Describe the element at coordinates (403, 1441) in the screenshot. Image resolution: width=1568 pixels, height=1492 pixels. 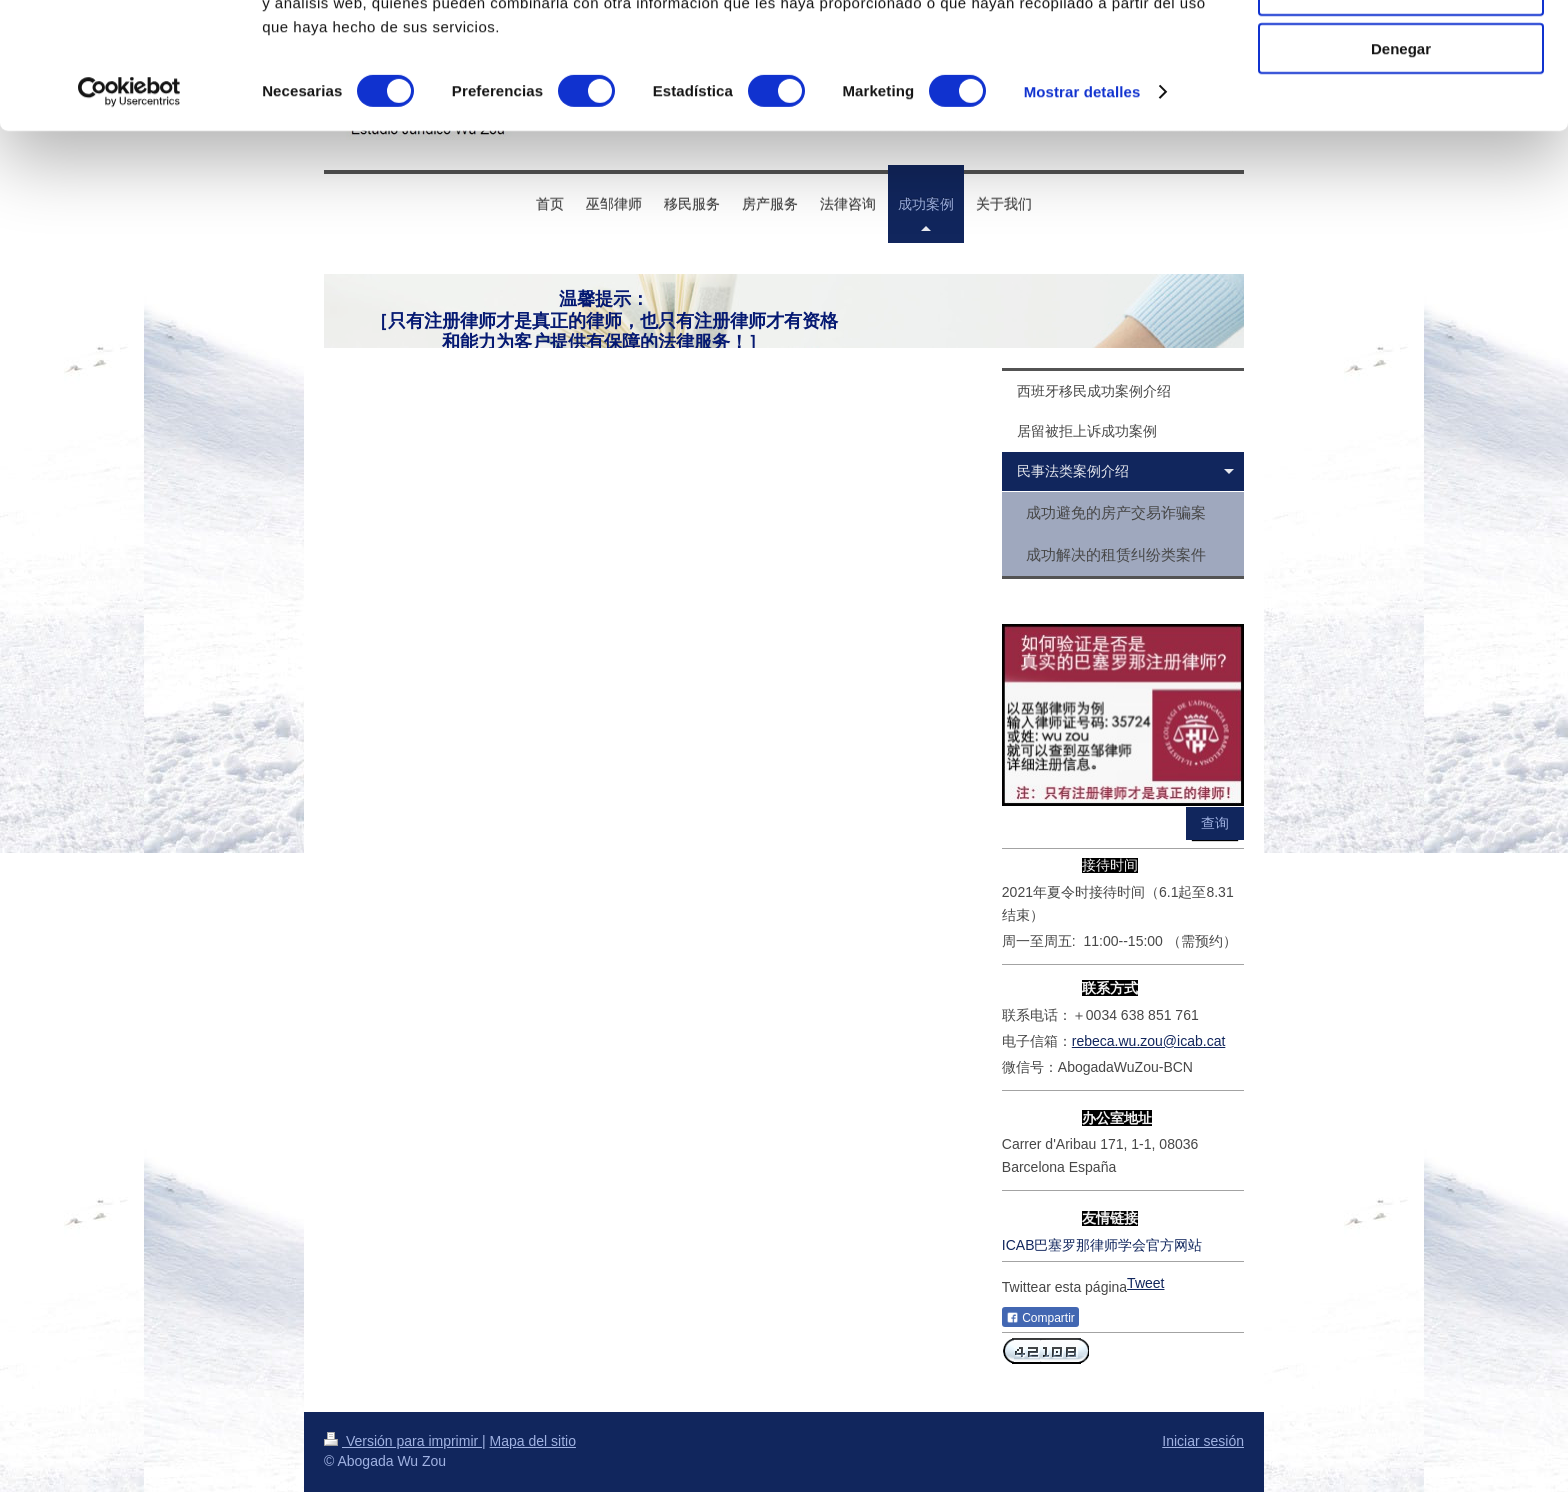
I see `Versión para imprimir` at that location.